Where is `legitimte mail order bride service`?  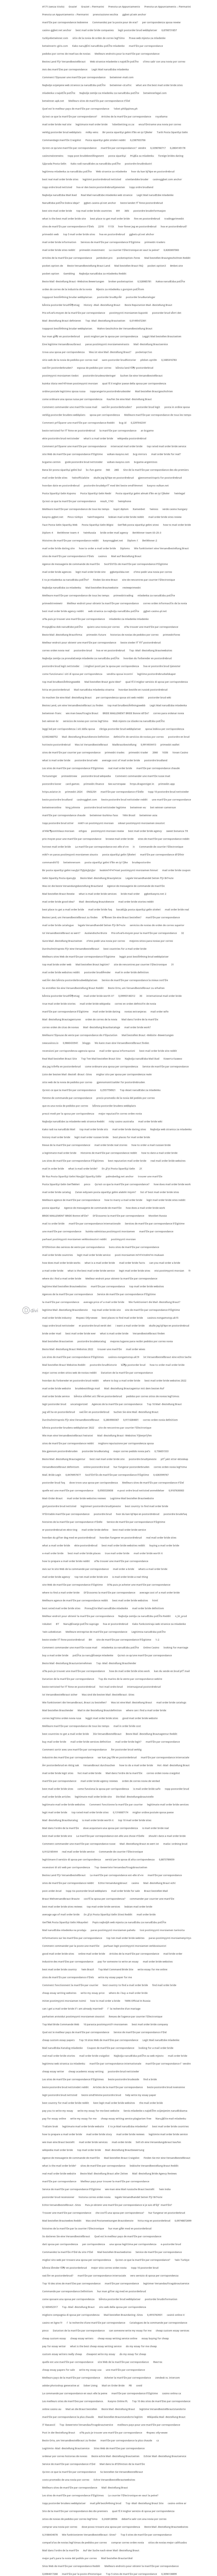 legitimte mail order bride service is located at coordinates (168, 2134).